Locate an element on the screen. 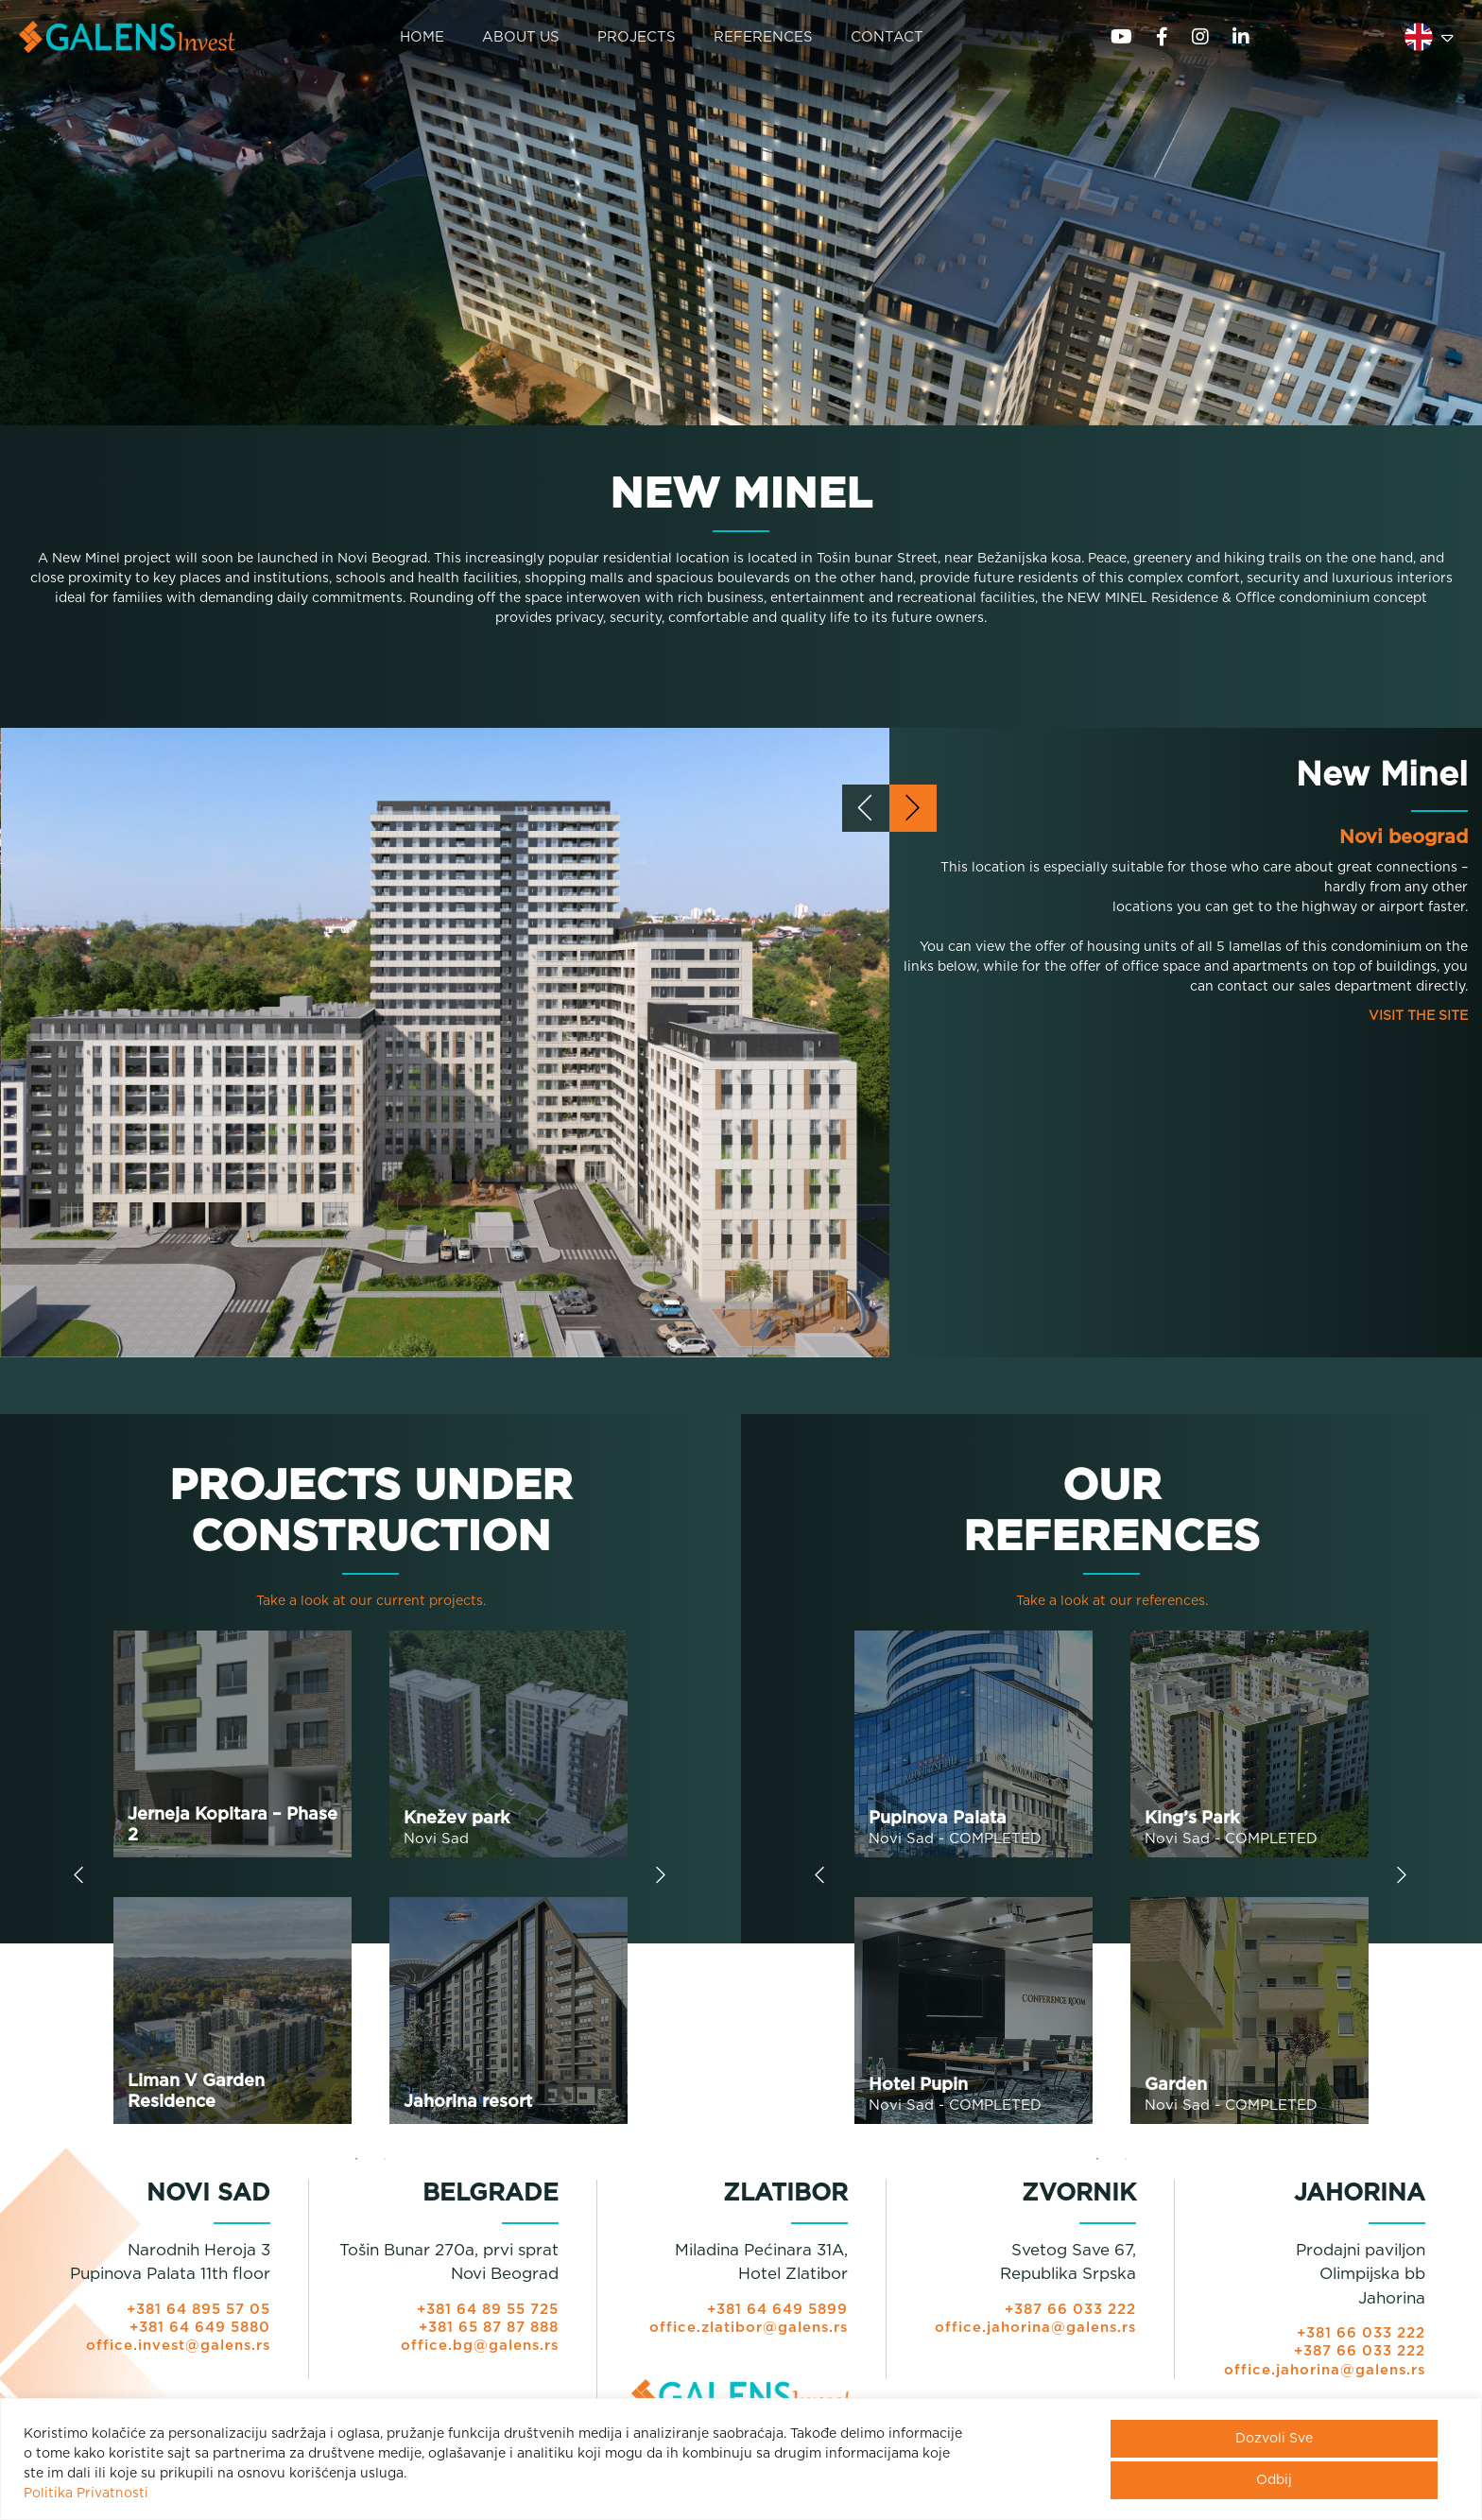  +381 66 033 222 is located at coordinates (1359, 2341).